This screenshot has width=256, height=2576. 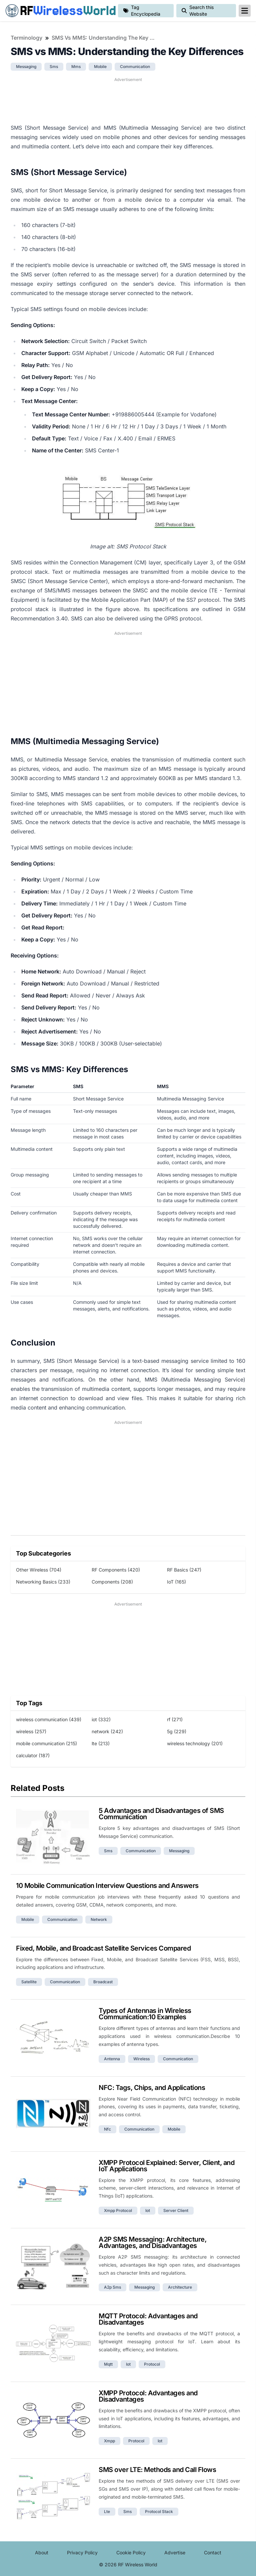 What do you see at coordinates (43, 1582) in the screenshot?
I see `Networking Basics (233)` at bounding box center [43, 1582].